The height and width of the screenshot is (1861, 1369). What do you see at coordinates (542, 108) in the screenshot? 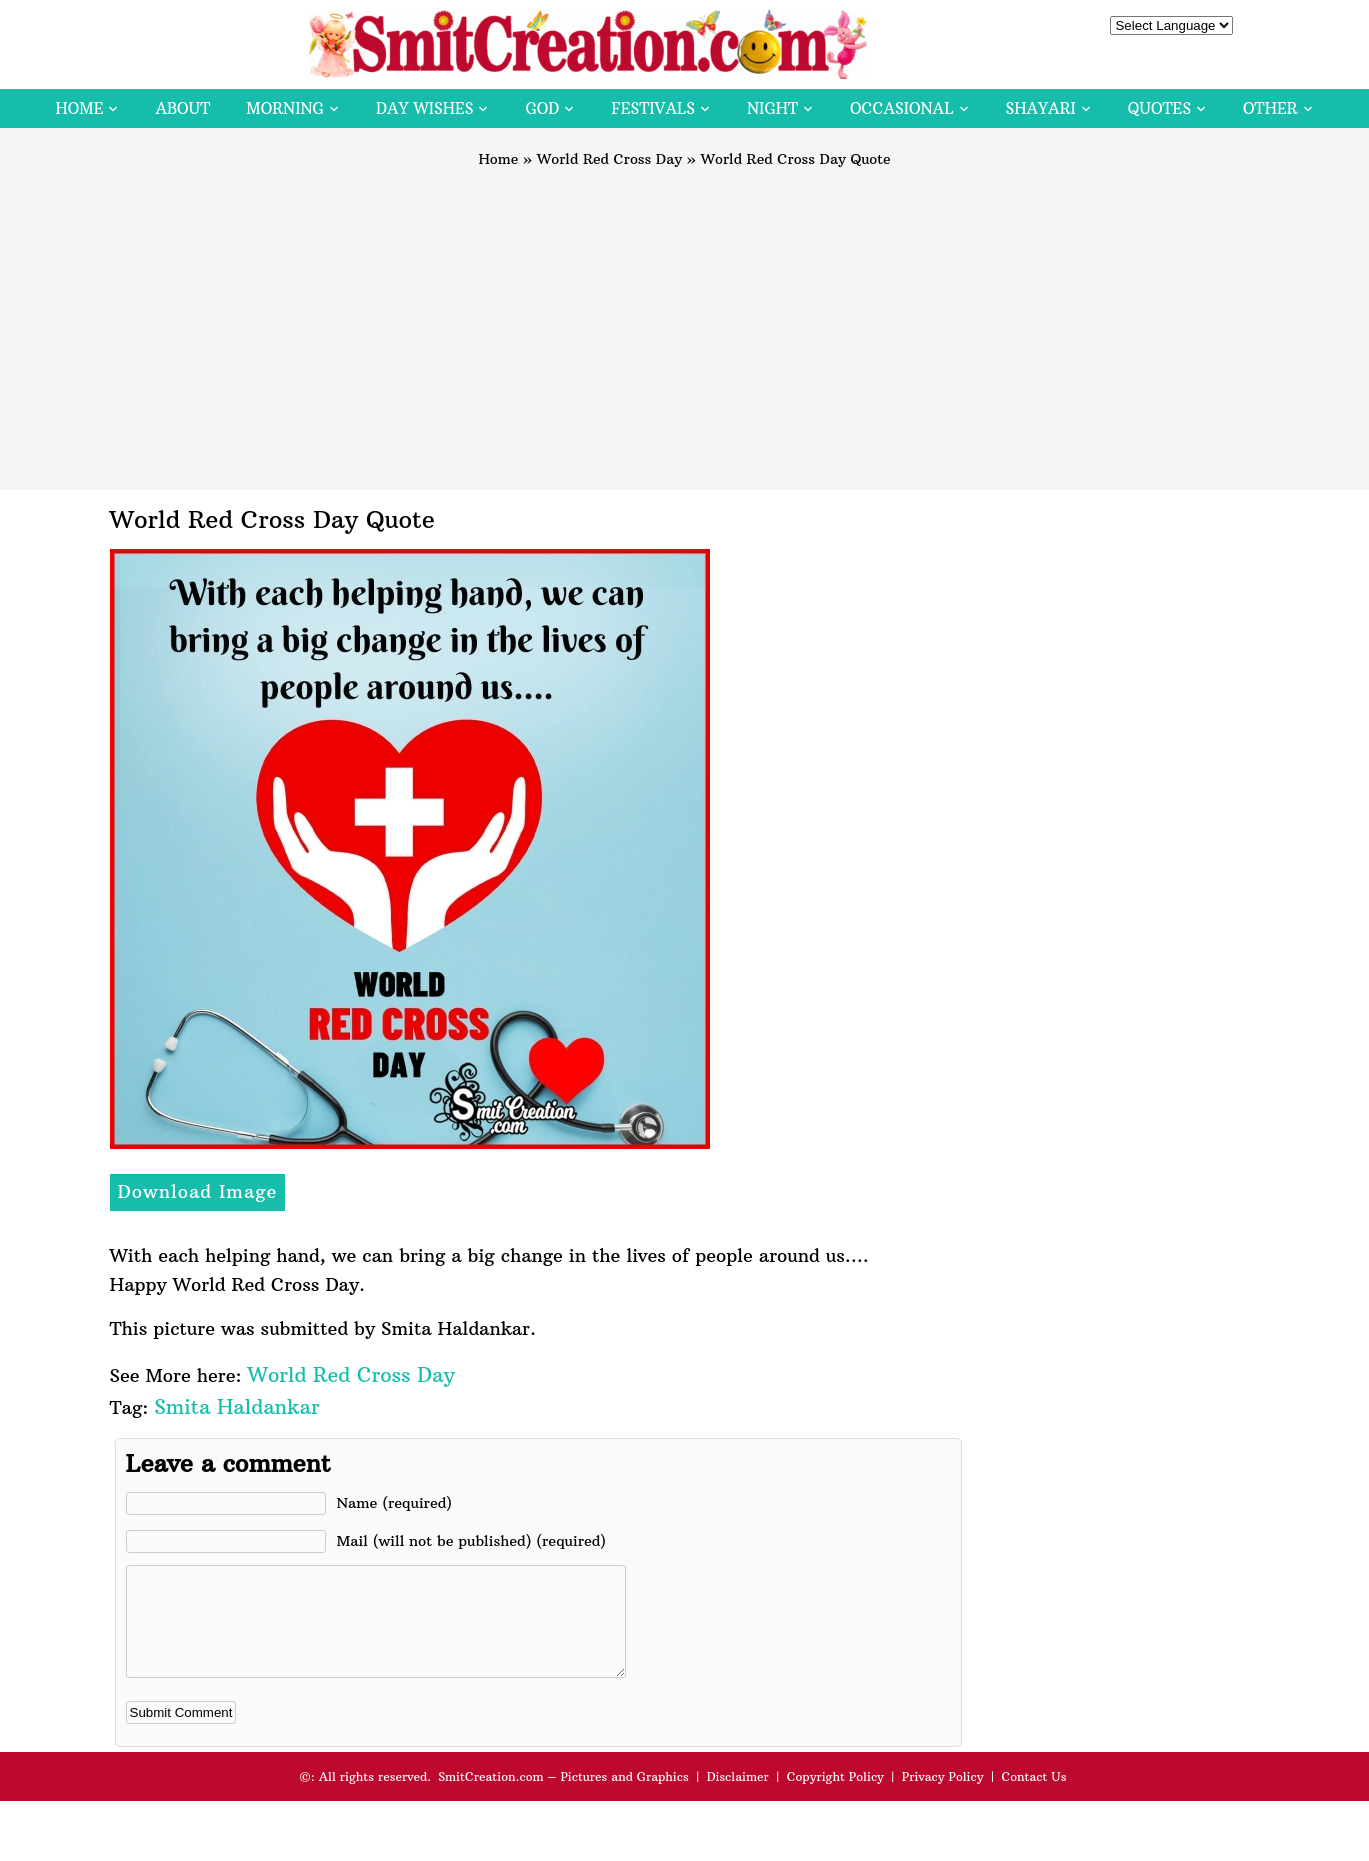
I see `God` at bounding box center [542, 108].